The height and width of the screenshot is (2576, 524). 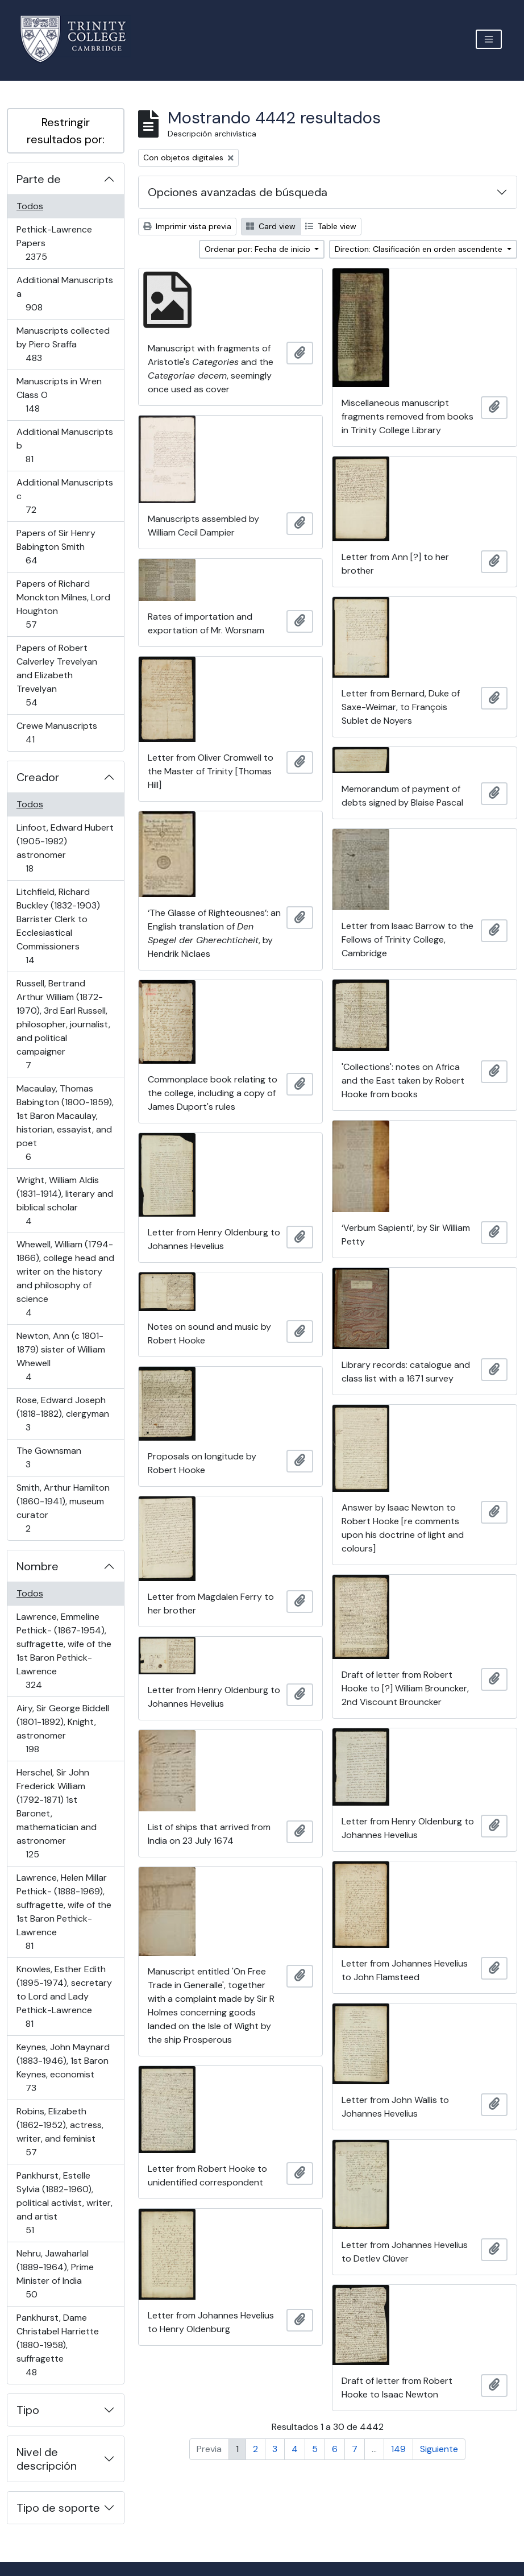 I want to click on Ordenar por: Fecha de inicio, so click(x=259, y=249).